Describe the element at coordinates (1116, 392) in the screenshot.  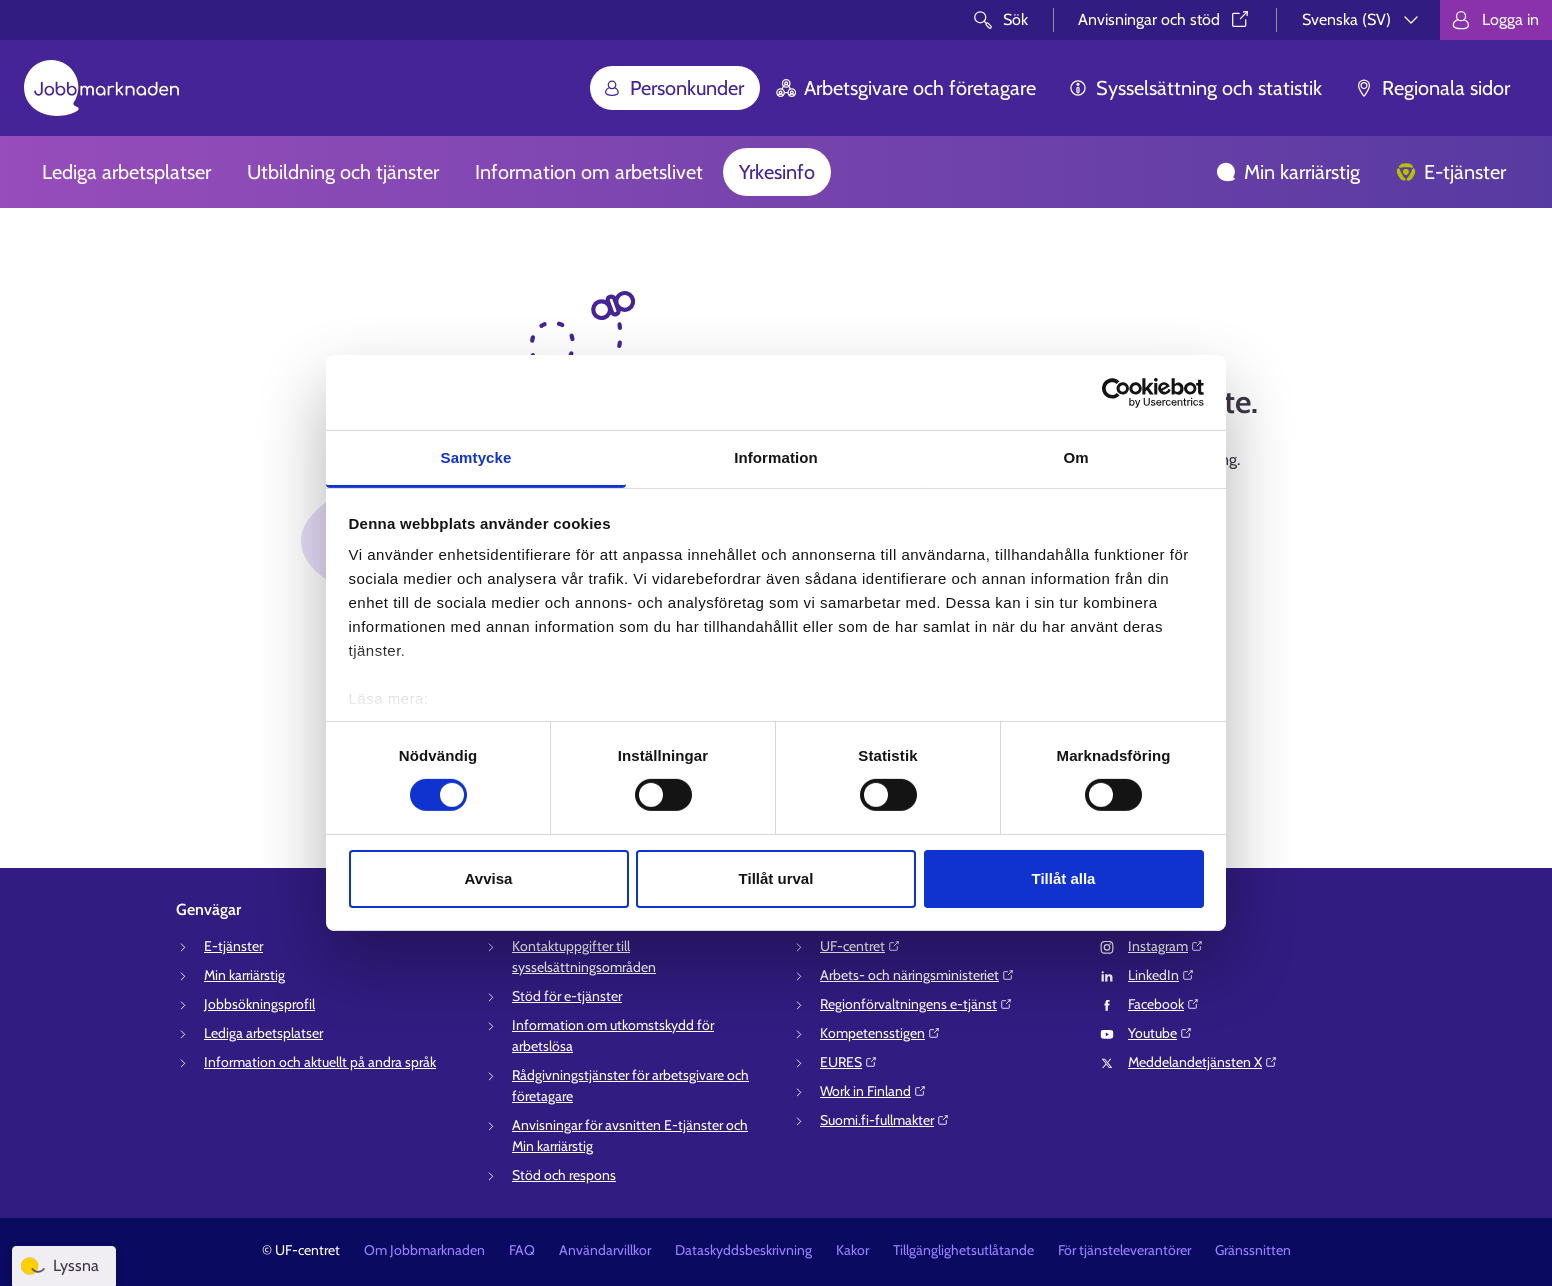
I see `[Cookiebot av Usercentrics - öppnas i ett nytt fönster]` at that location.